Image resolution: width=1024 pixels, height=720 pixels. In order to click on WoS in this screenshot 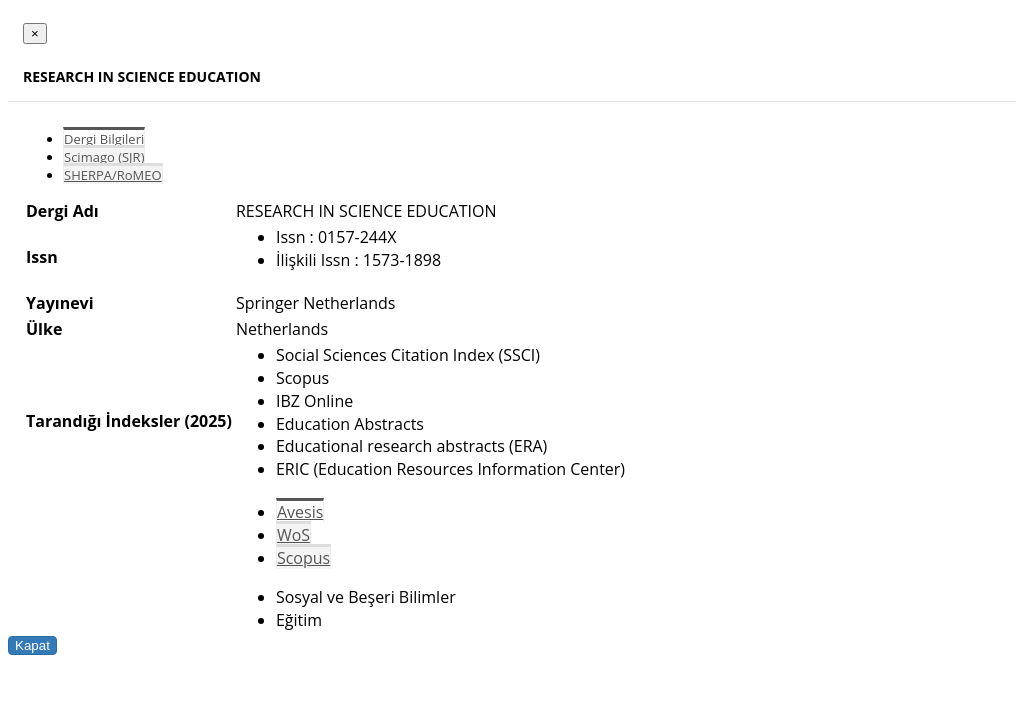, I will do `click(293, 535)`.